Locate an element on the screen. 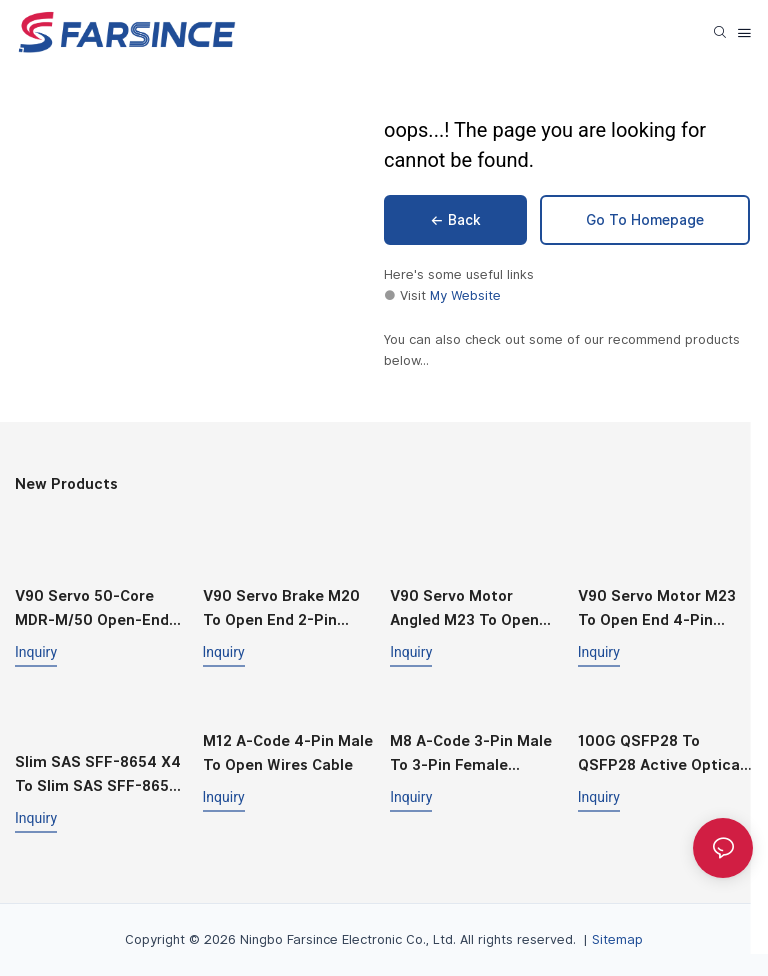  Inquiry is located at coordinates (36, 652).